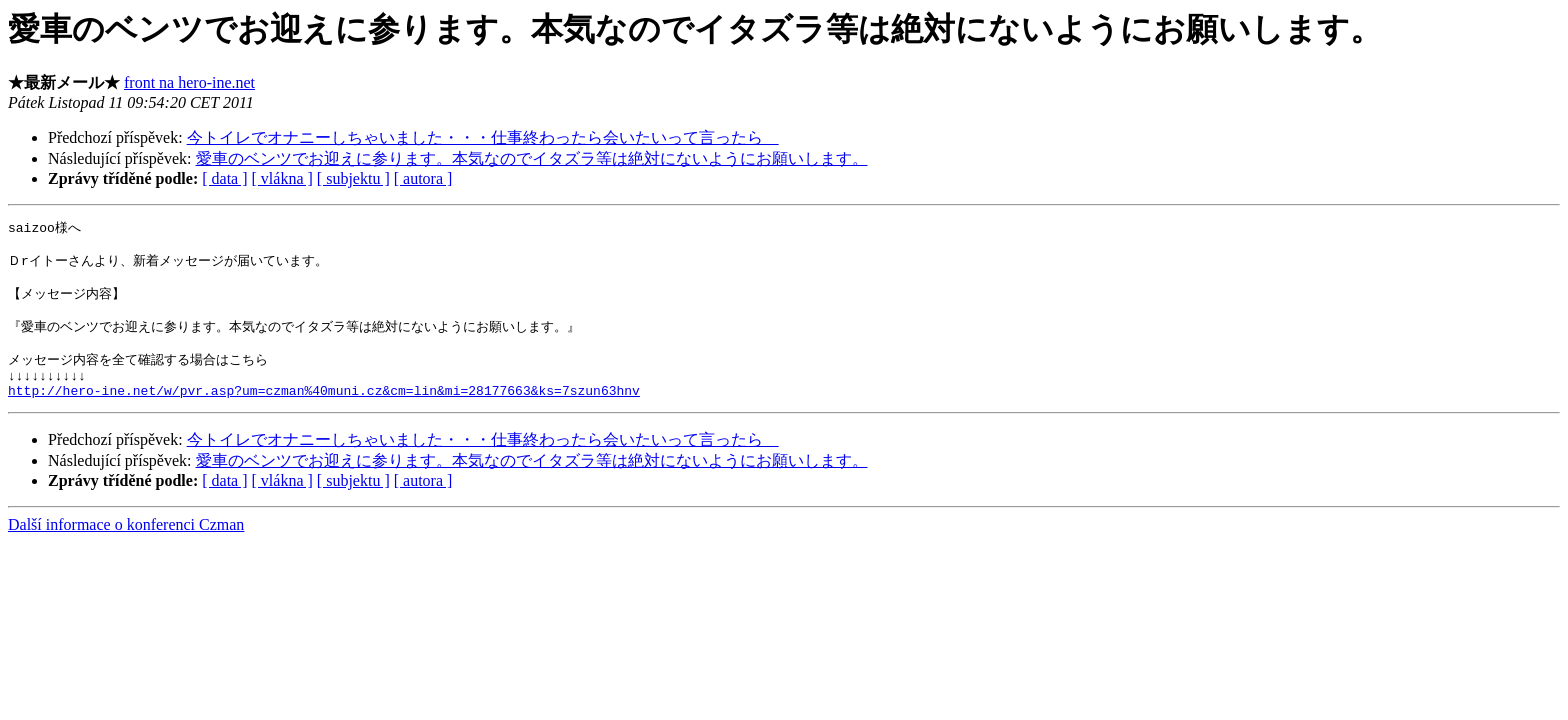  What do you see at coordinates (483, 137) in the screenshot?
I see `今トイレでオナニーしちゃいました・・・仕事終わったら会いたいって言ったら` at bounding box center [483, 137].